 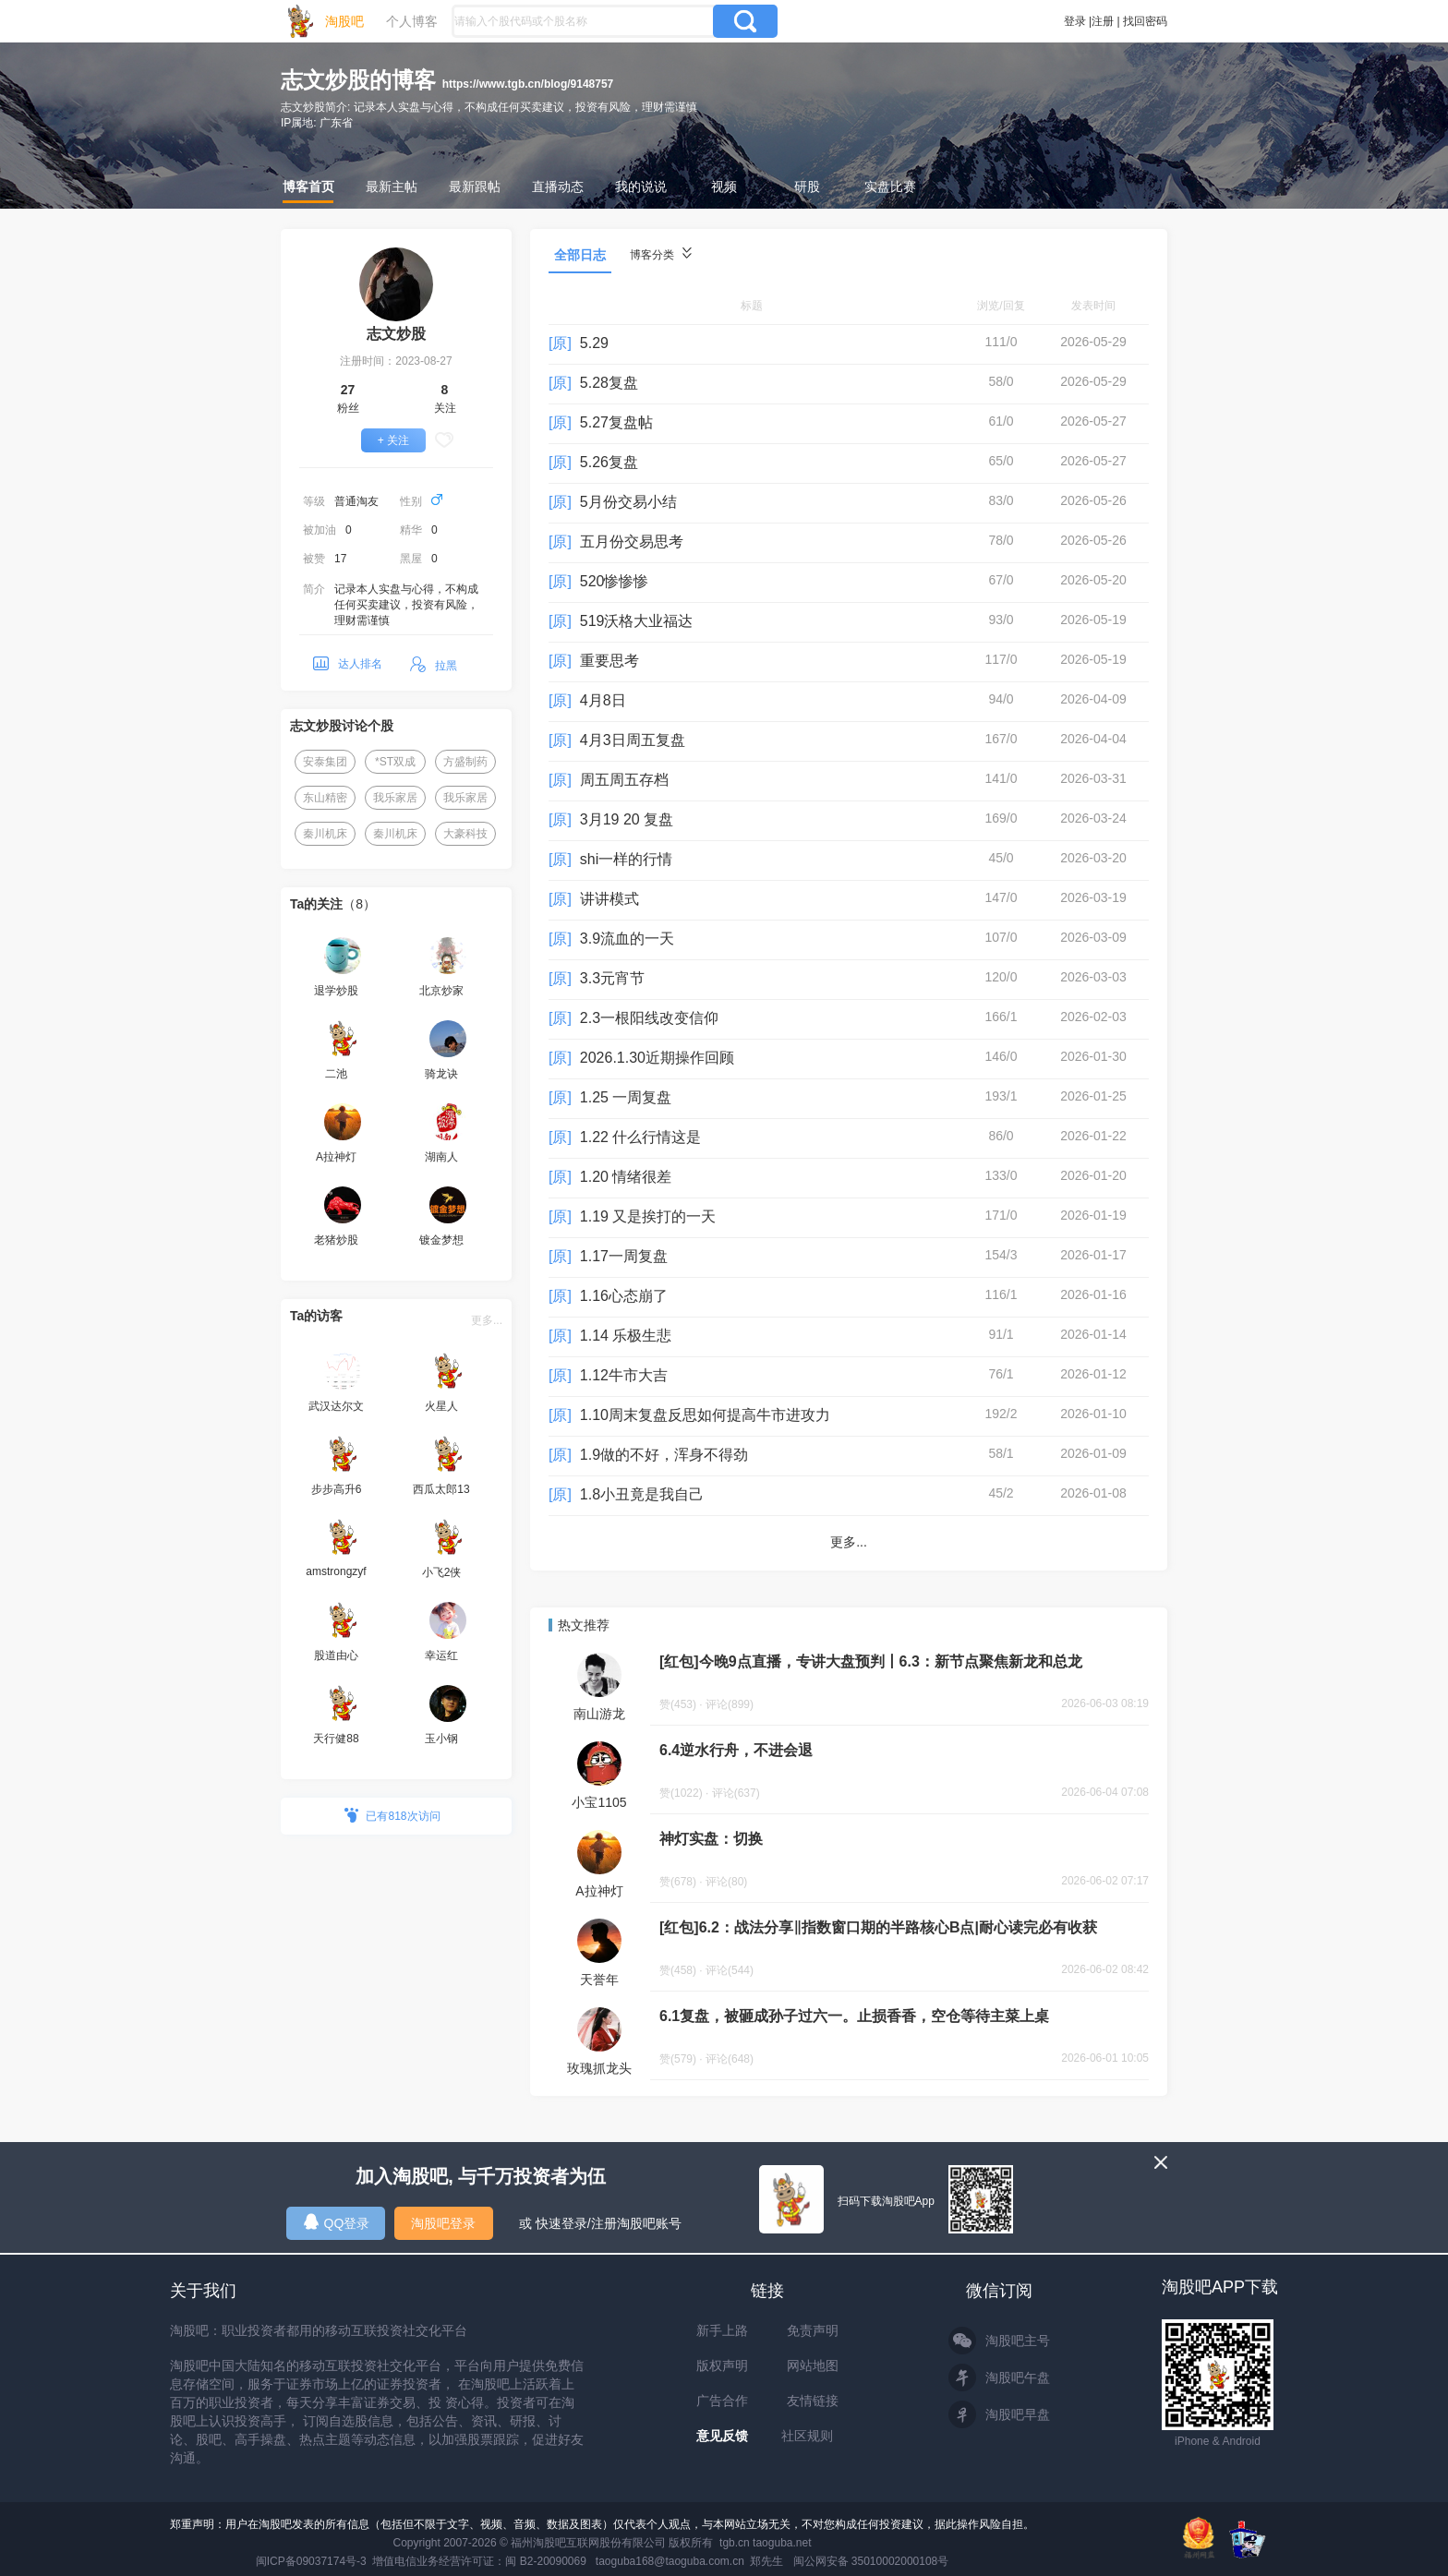 What do you see at coordinates (807, 186) in the screenshot?
I see `研股` at bounding box center [807, 186].